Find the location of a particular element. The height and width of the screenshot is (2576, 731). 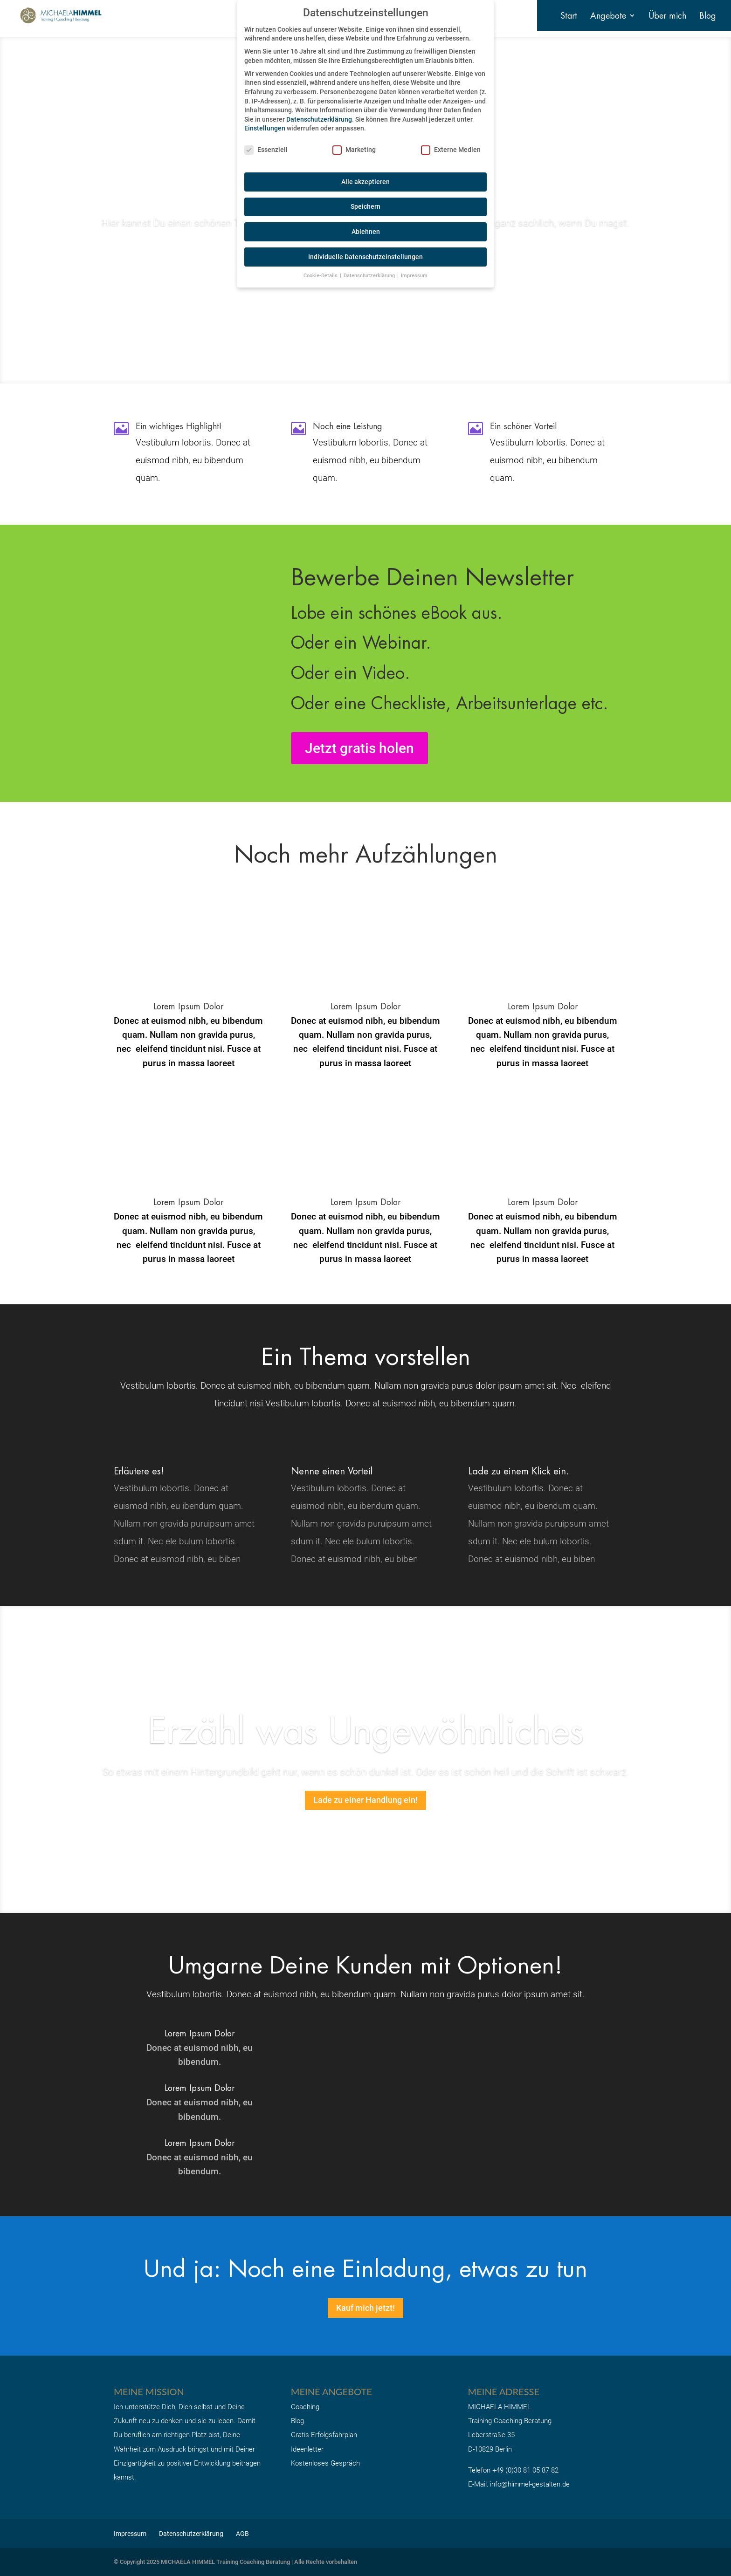

Coaching is located at coordinates (305, 2407).